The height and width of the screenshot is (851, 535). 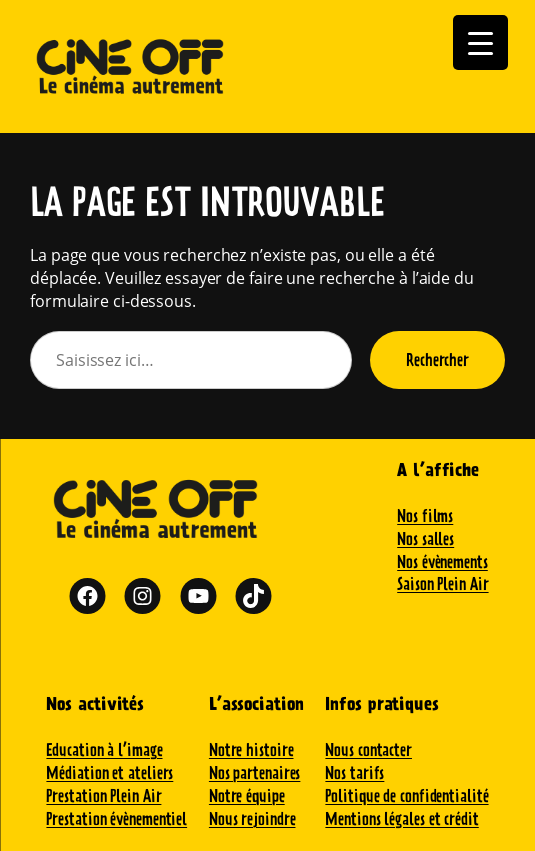 What do you see at coordinates (437, 359) in the screenshot?
I see `Rechercher` at bounding box center [437, 359].